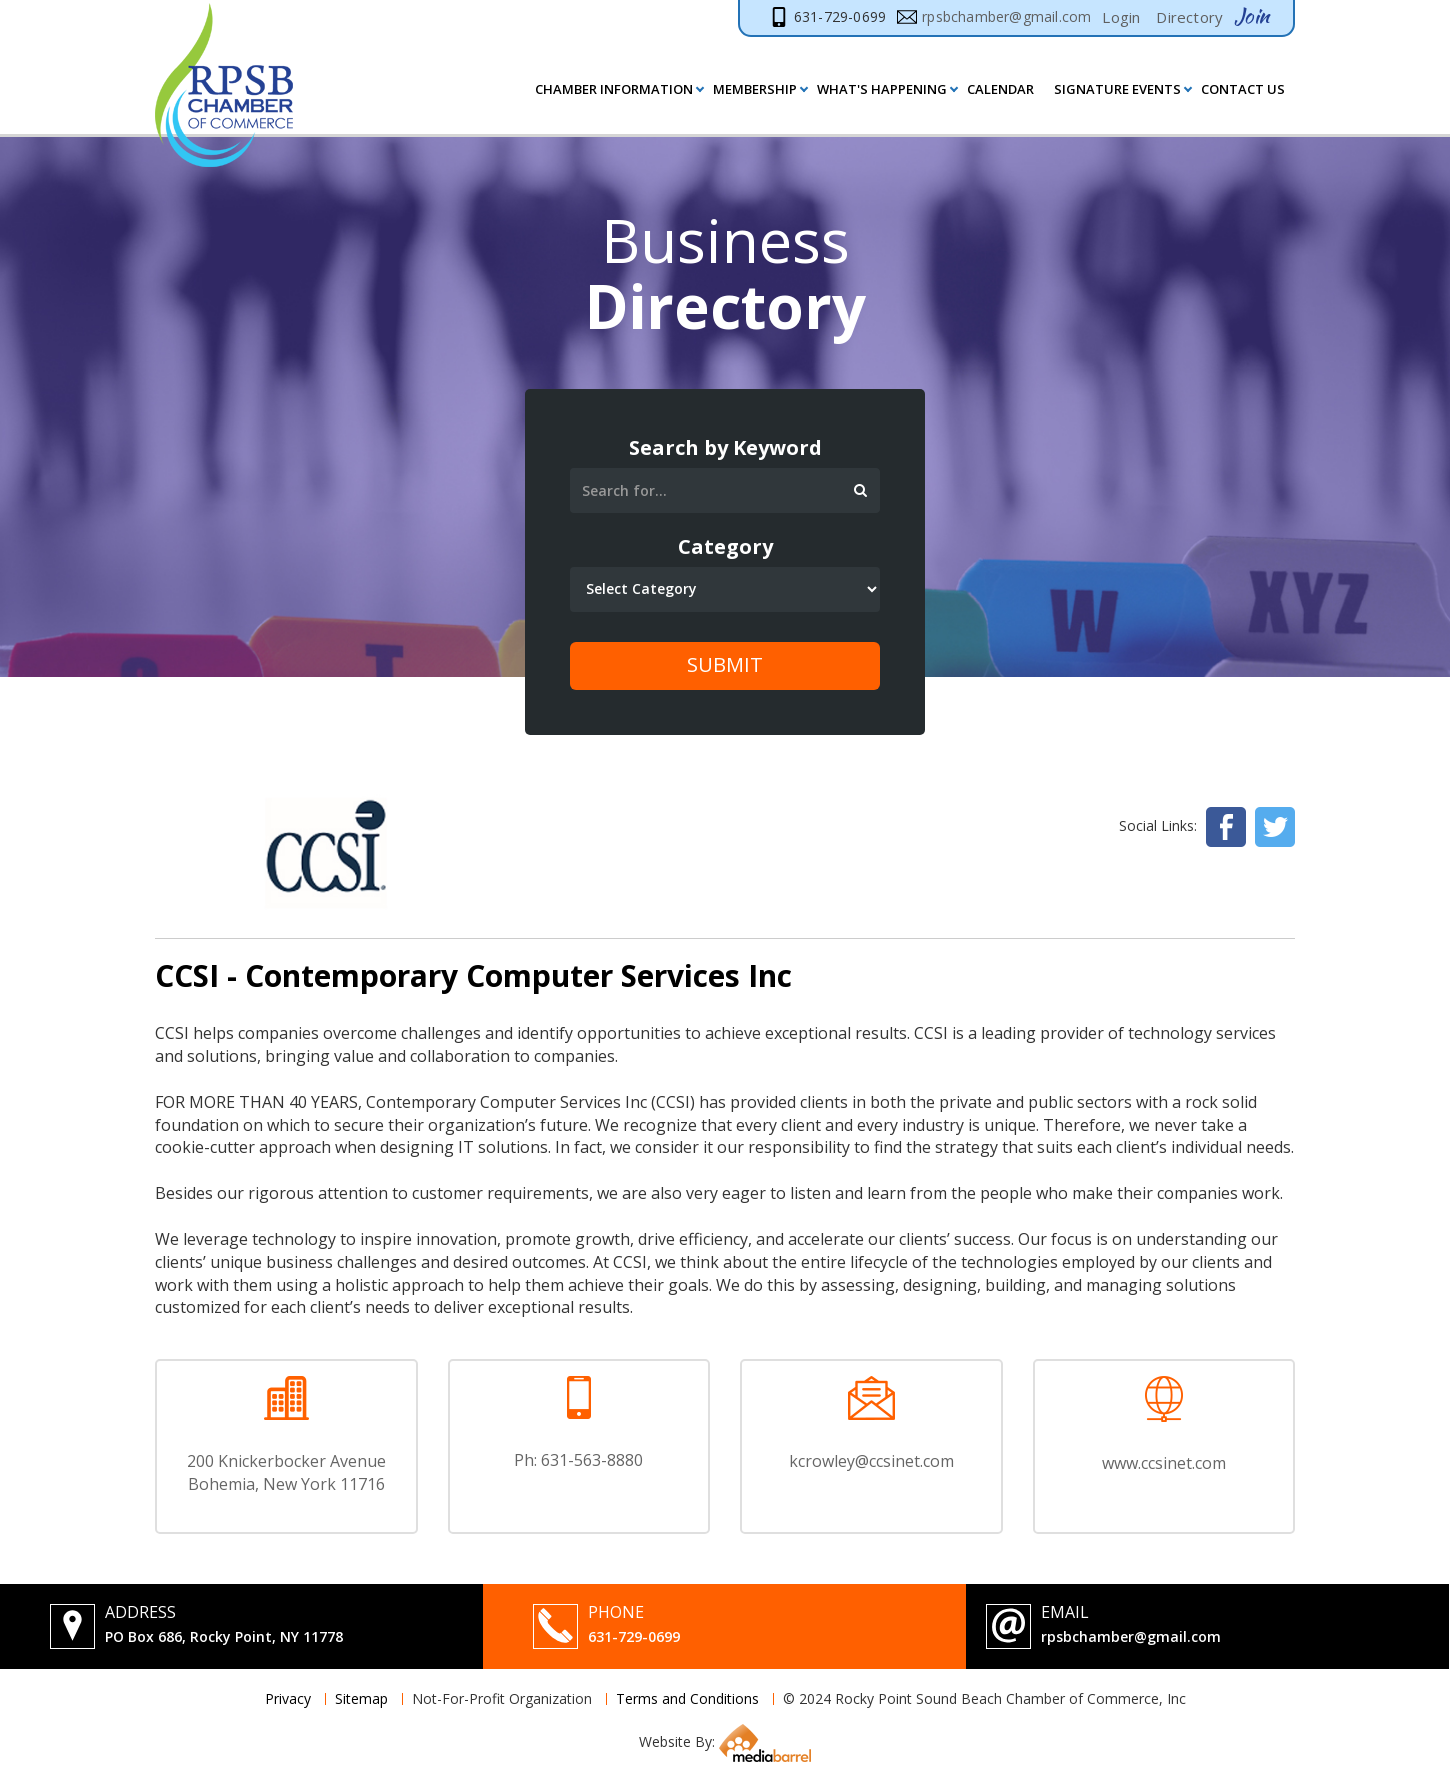 This screenshot has width=1450, height=1792. I want to click on Search by Keyword, so click(725, 447).